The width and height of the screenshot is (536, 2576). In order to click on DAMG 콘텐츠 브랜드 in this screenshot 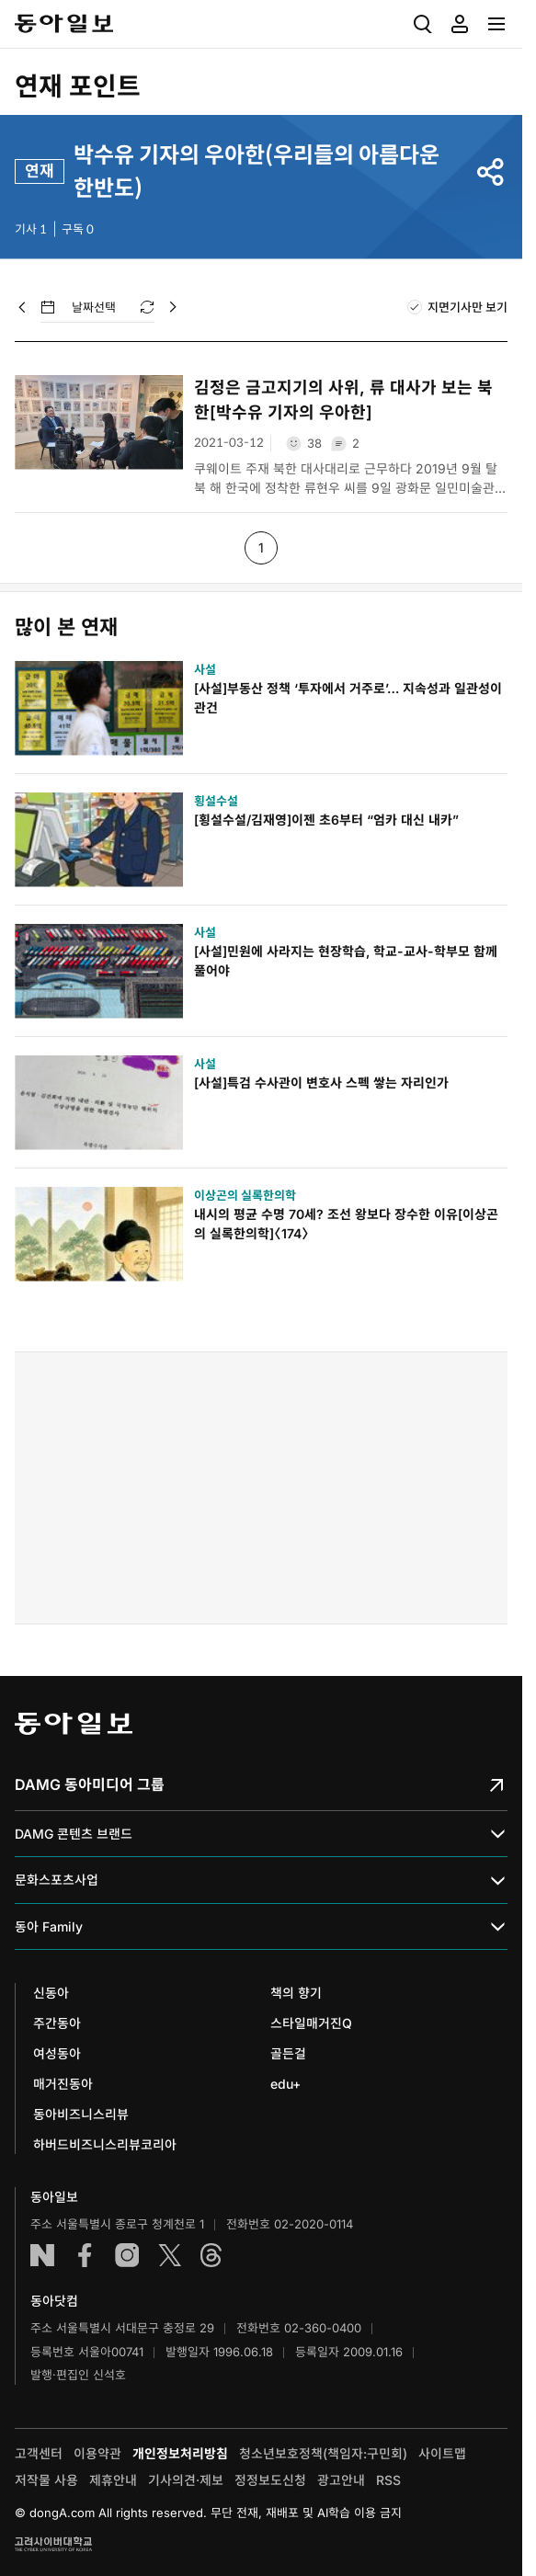, I will do `click(261, 1834)`.